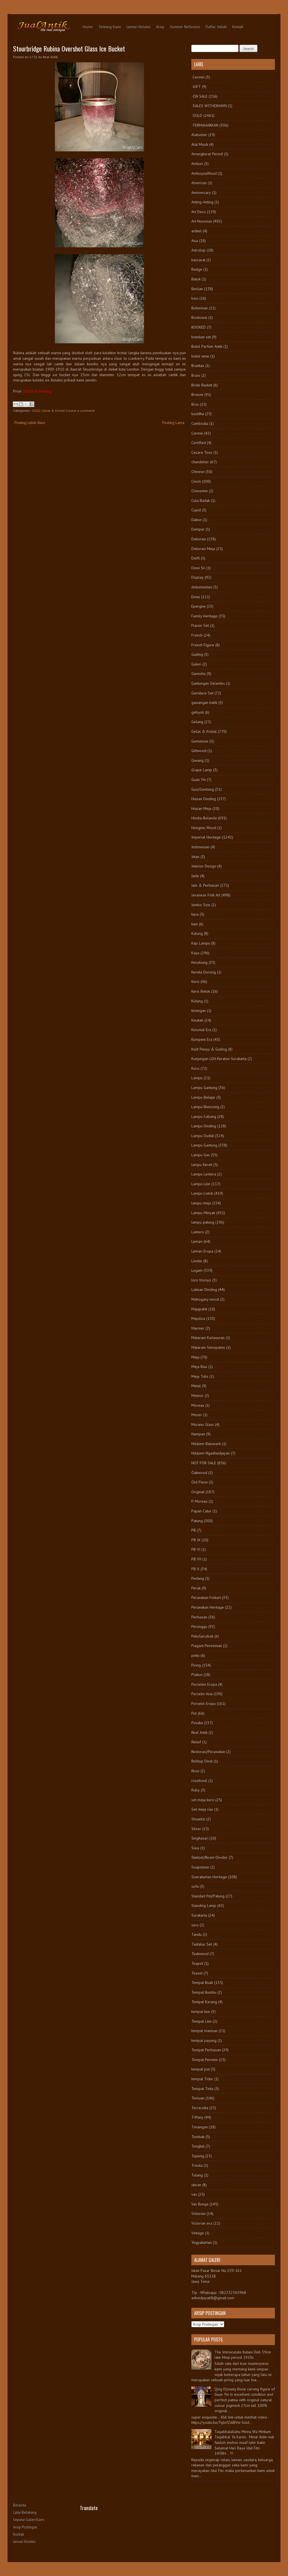 The height and width of the screenshot is (2576, 288). Describe the element at coordinates (199, 741) in the screenshot. I see `Gemstone` at that location.